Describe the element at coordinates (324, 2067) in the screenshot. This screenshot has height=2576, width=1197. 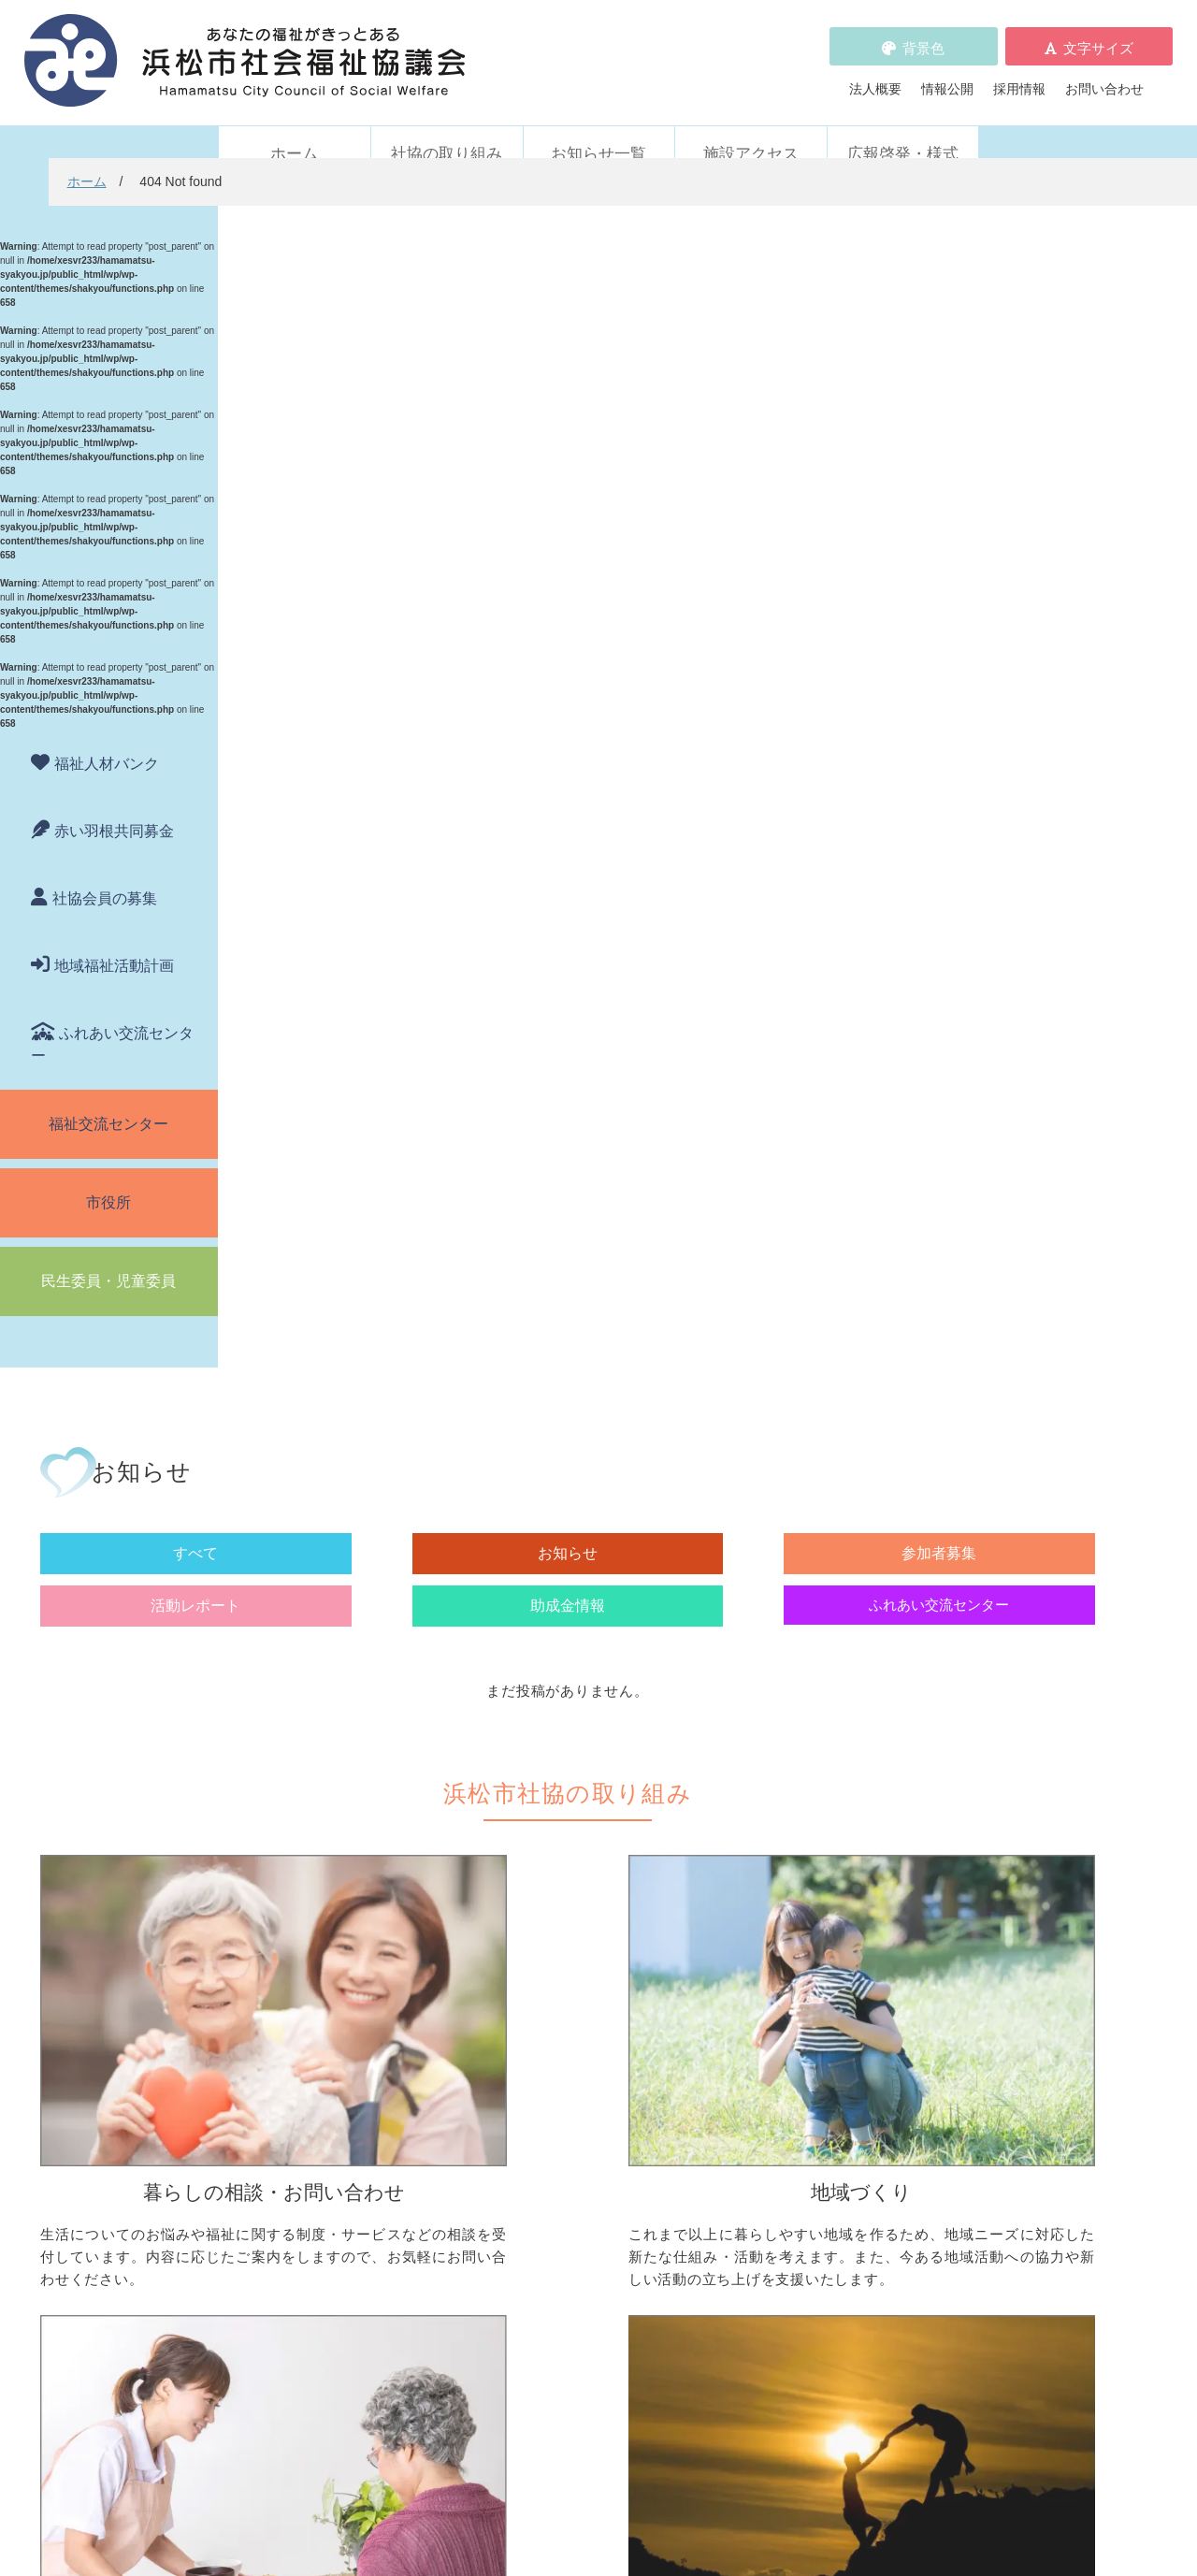
I see `職員を派遣してほしい` at that location.